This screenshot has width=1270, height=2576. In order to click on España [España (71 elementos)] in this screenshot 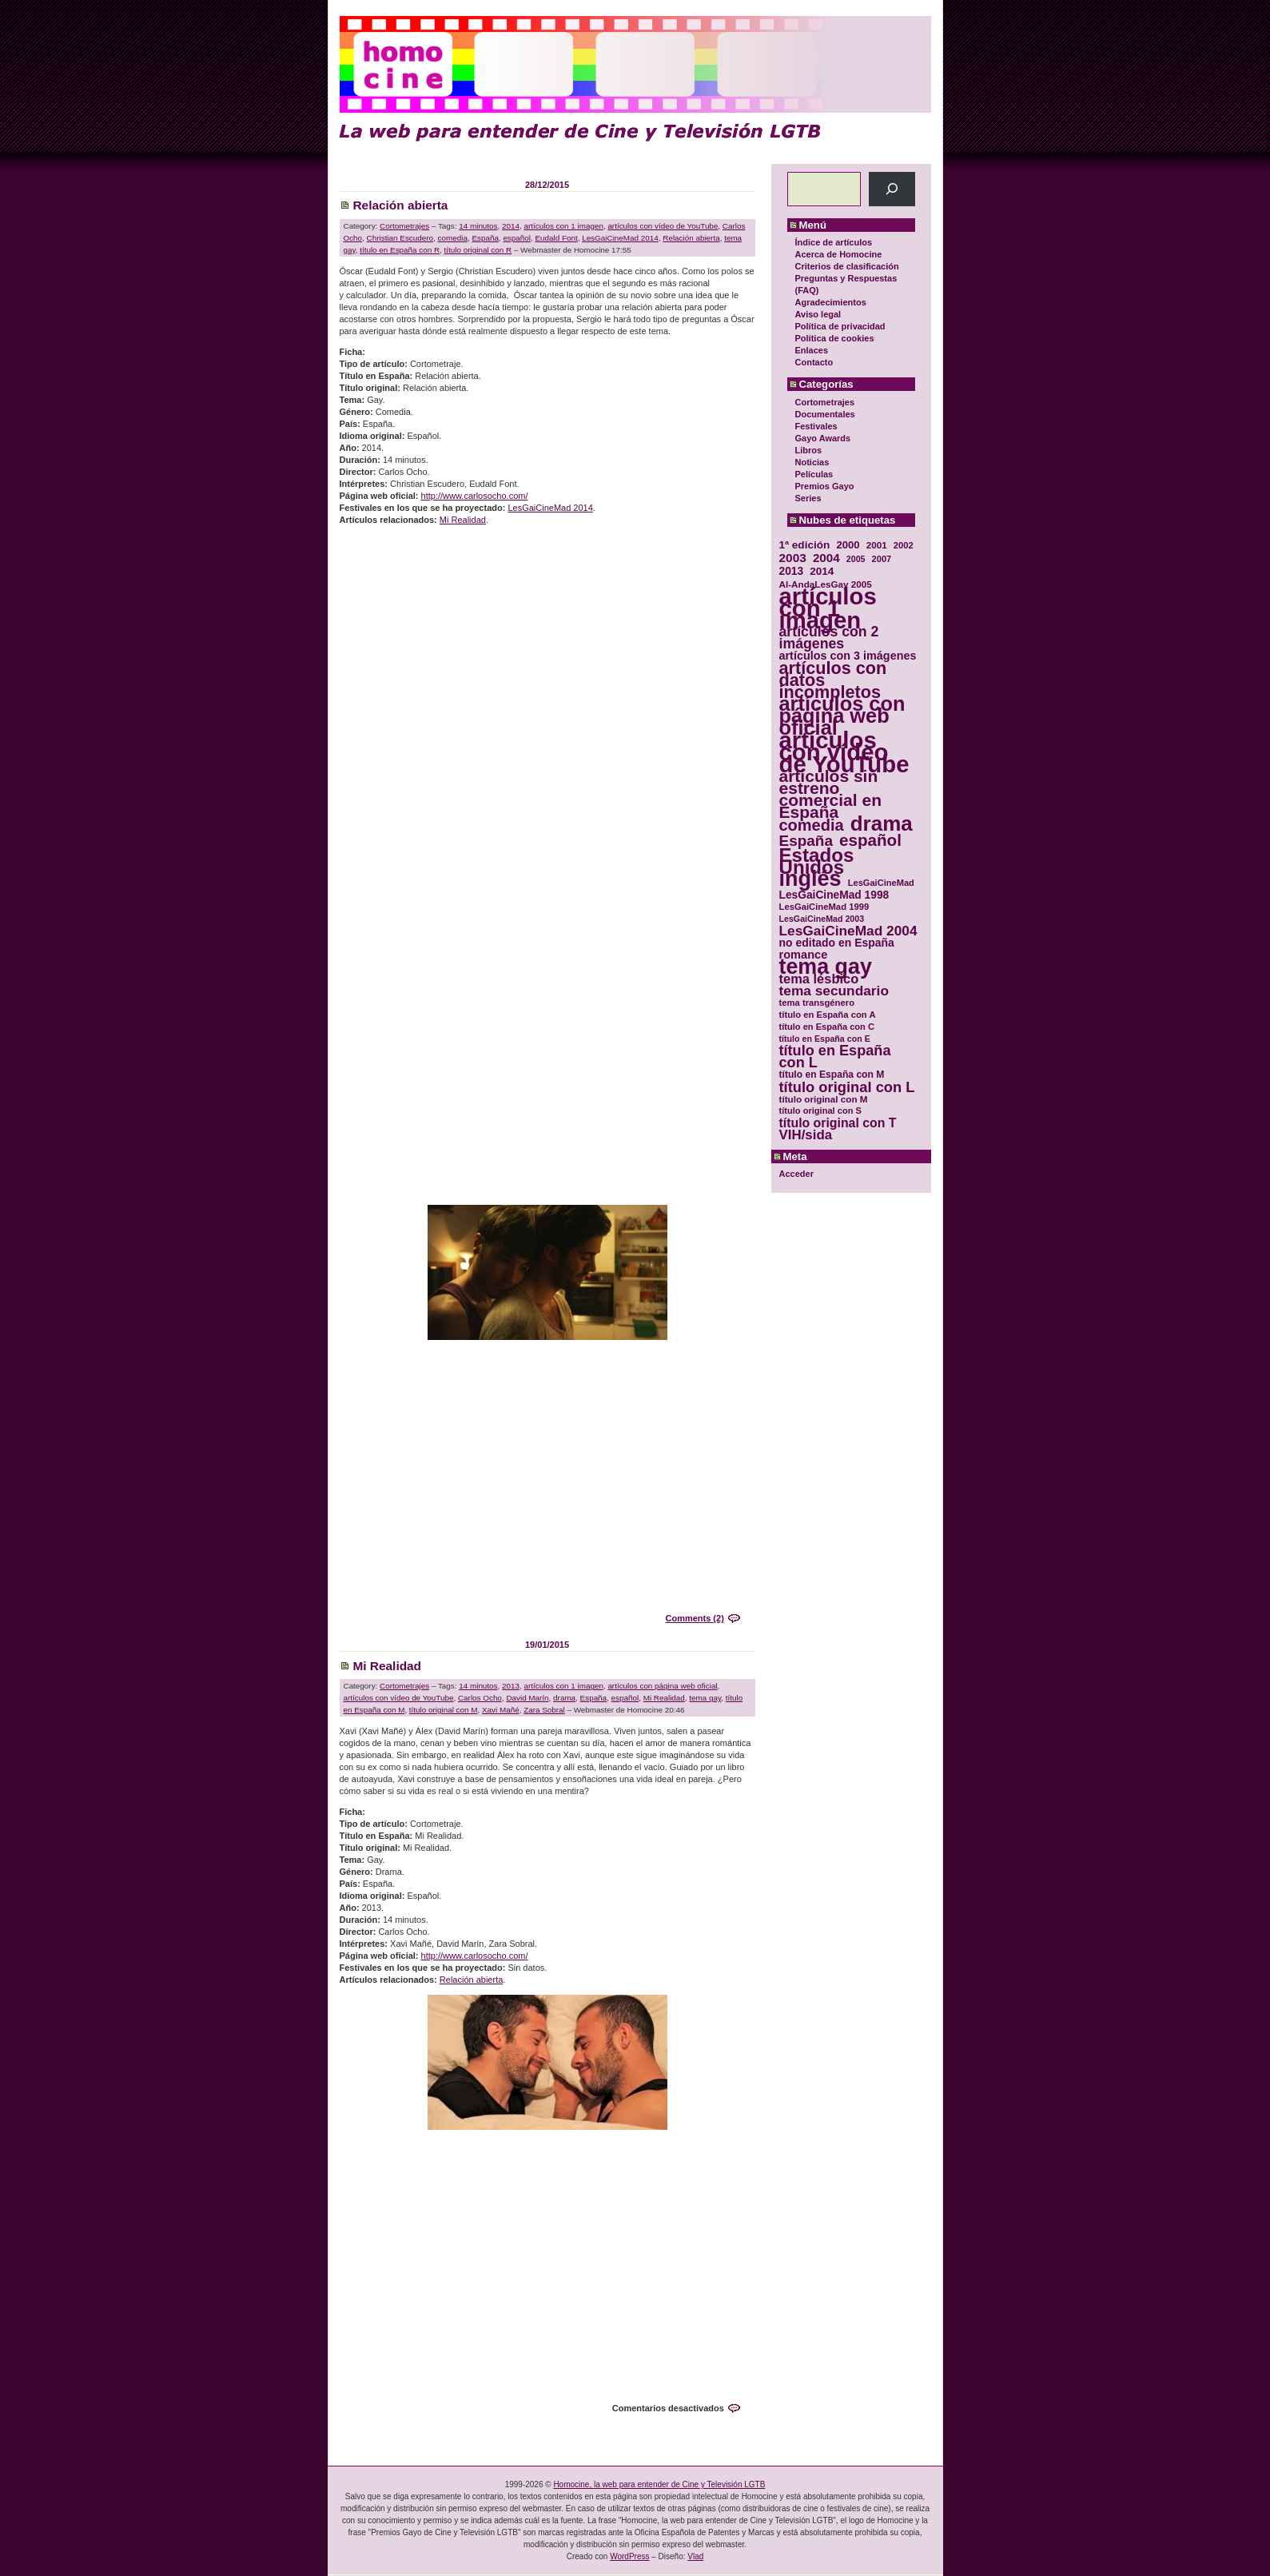, I will do `click(806, 841)`.